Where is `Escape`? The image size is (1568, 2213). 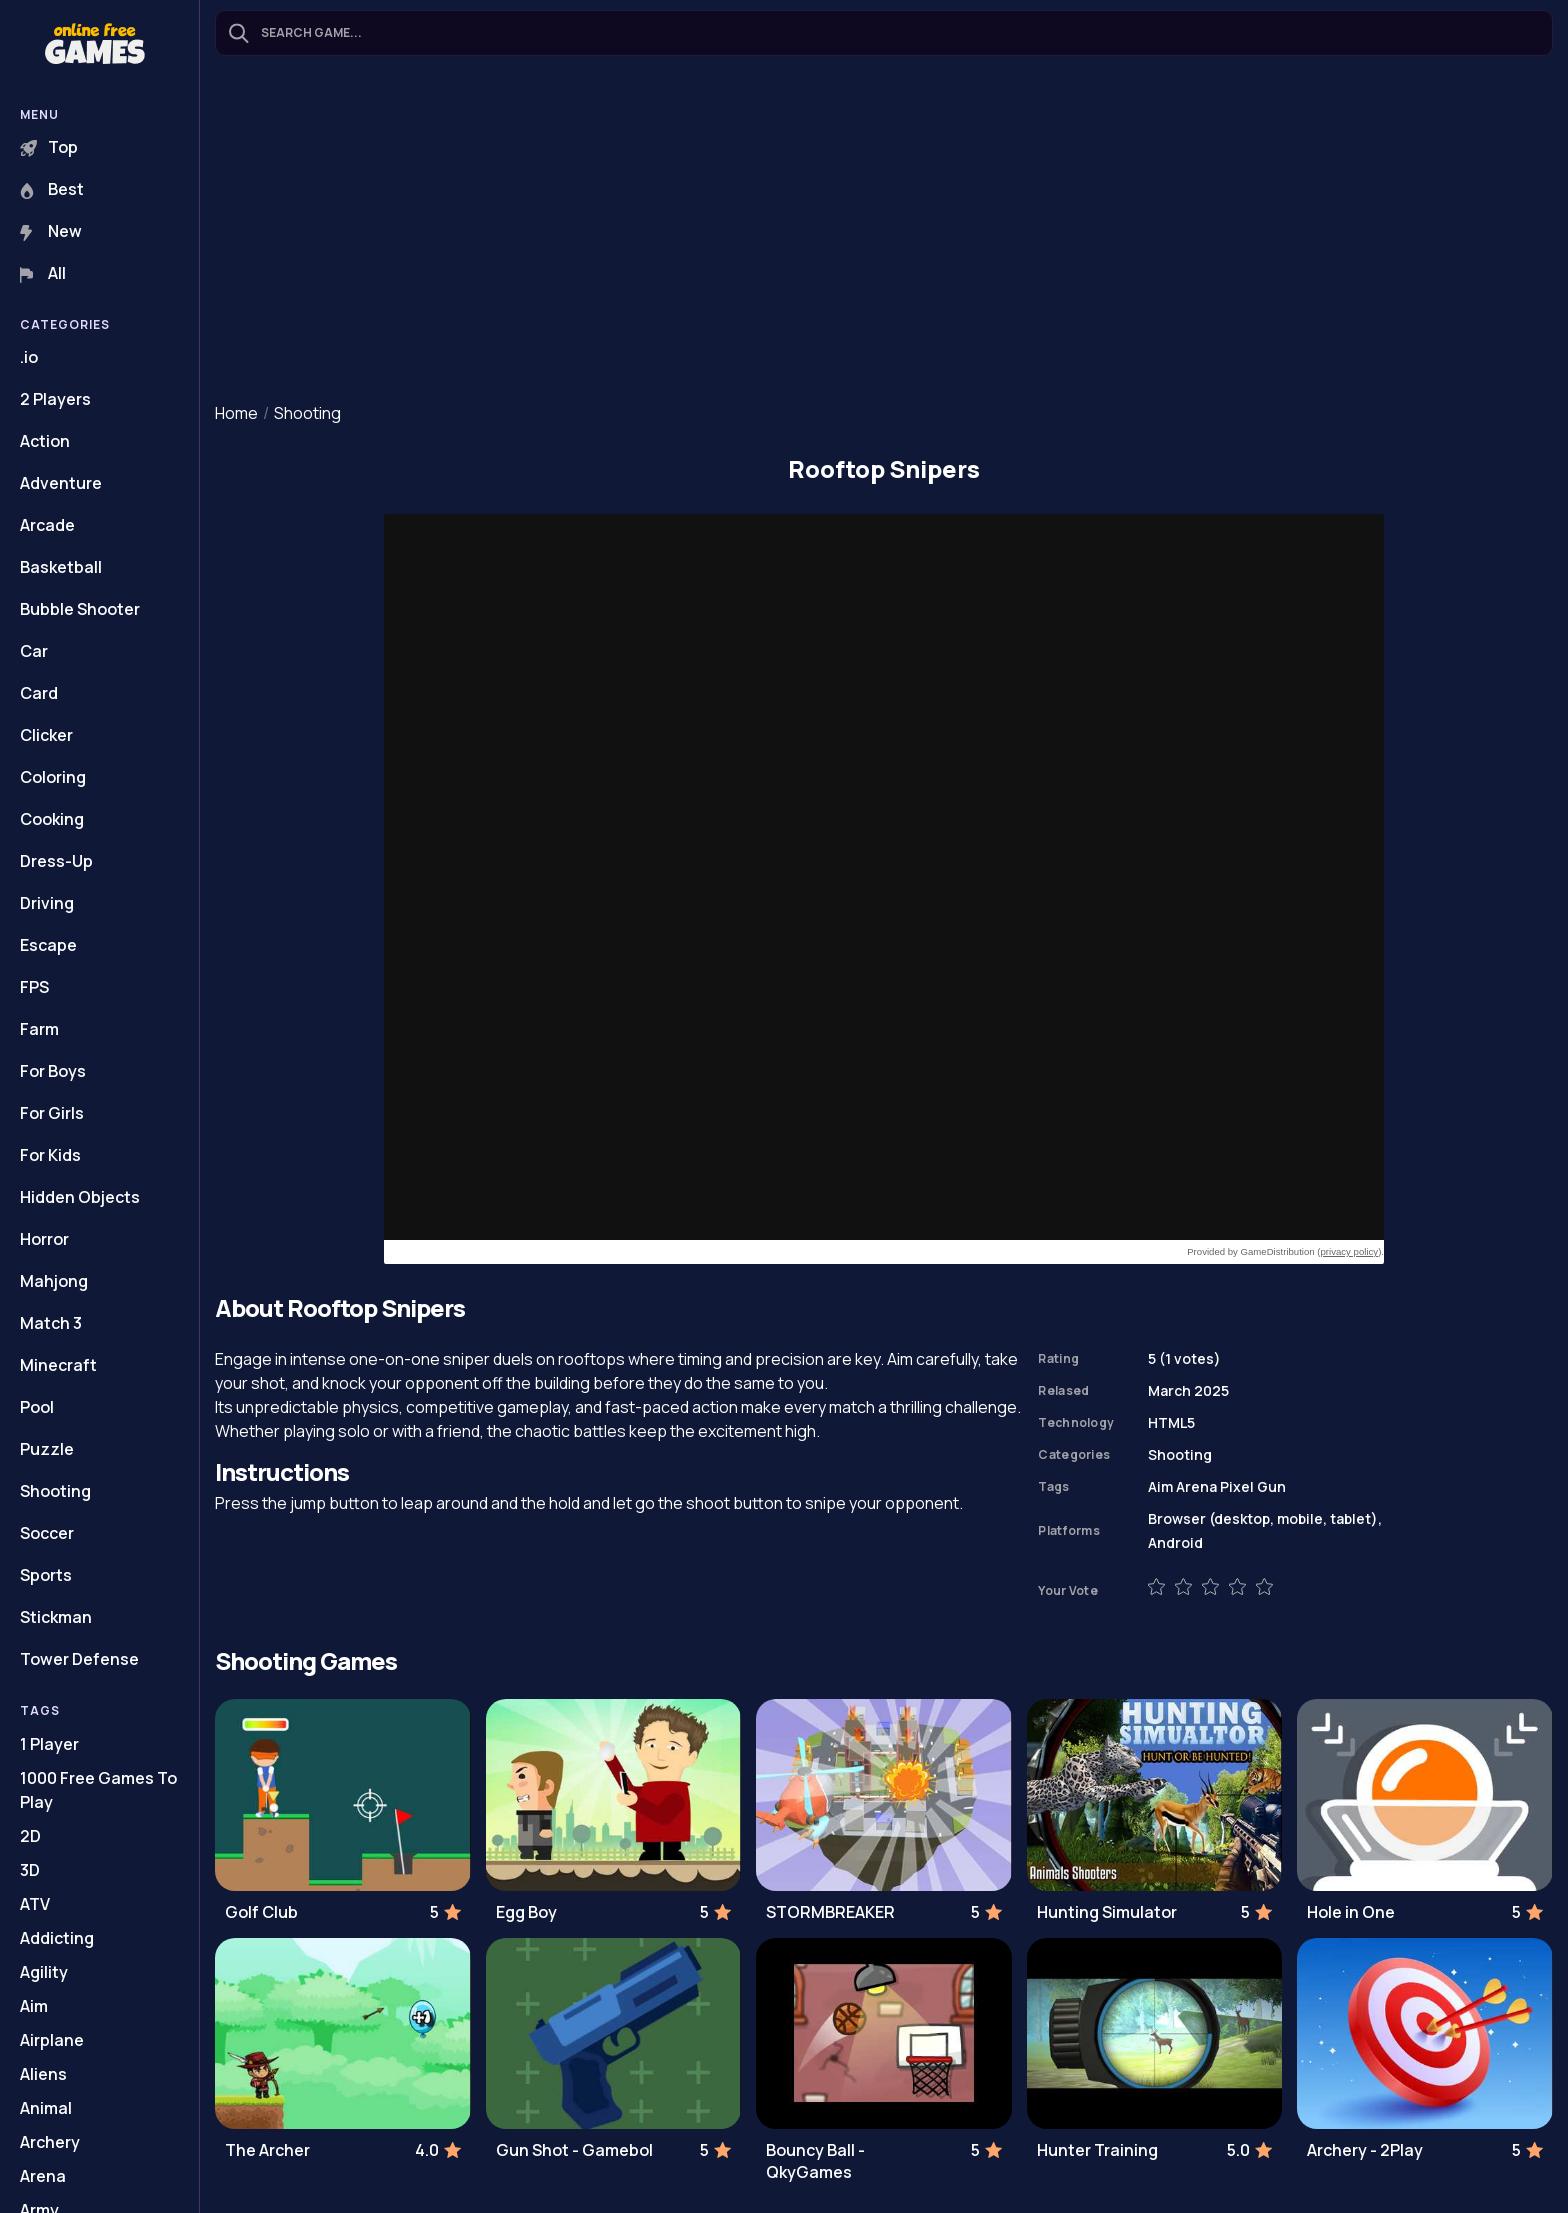
Escape is located at coordinates (48, 945).